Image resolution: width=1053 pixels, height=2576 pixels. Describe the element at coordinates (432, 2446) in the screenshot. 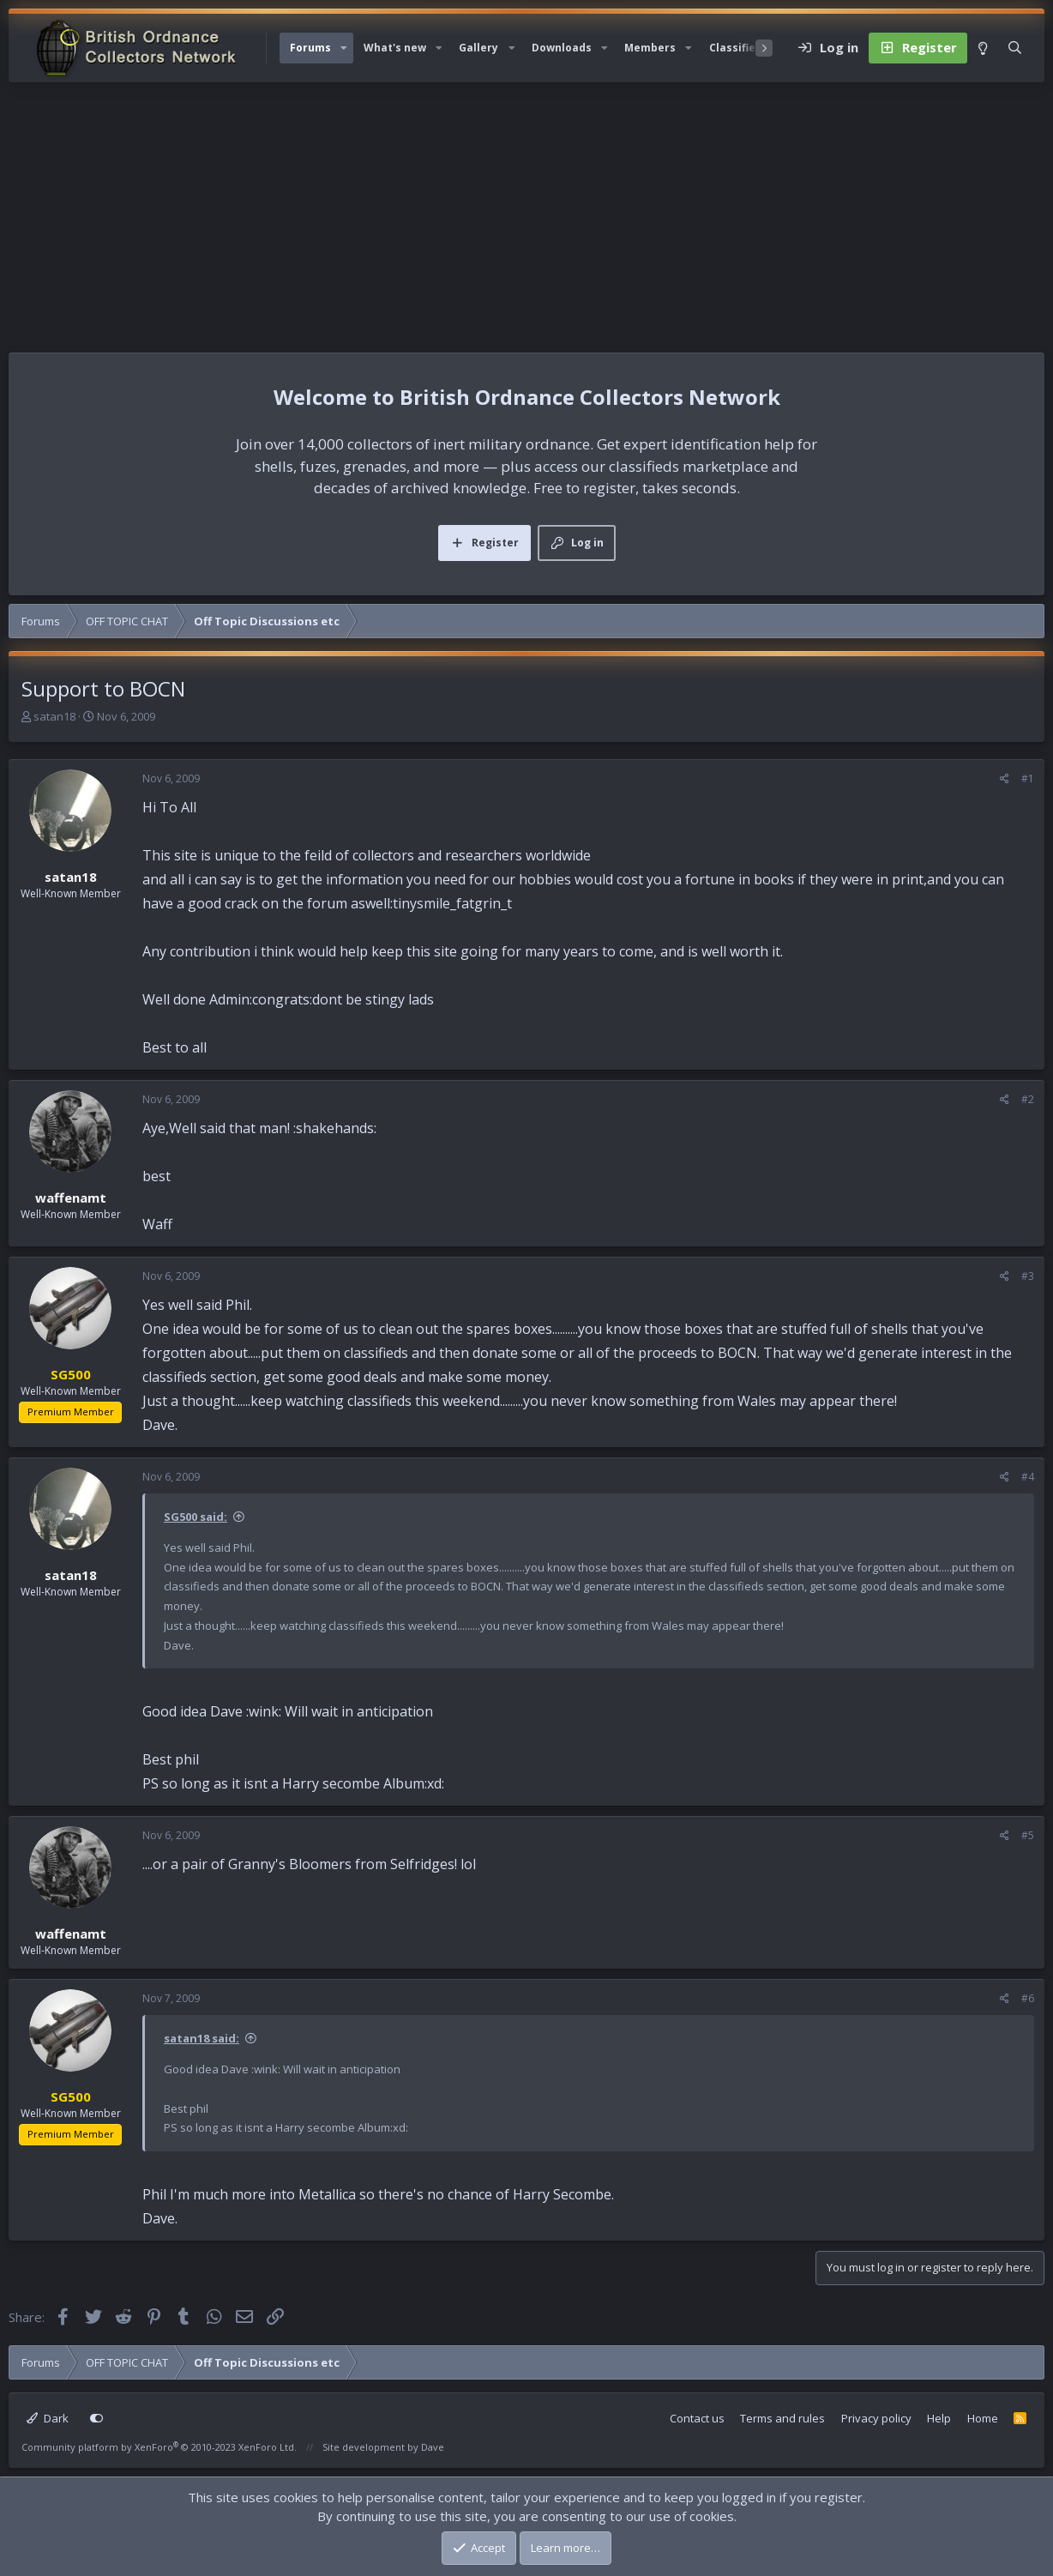

I see `Dave` at that location.